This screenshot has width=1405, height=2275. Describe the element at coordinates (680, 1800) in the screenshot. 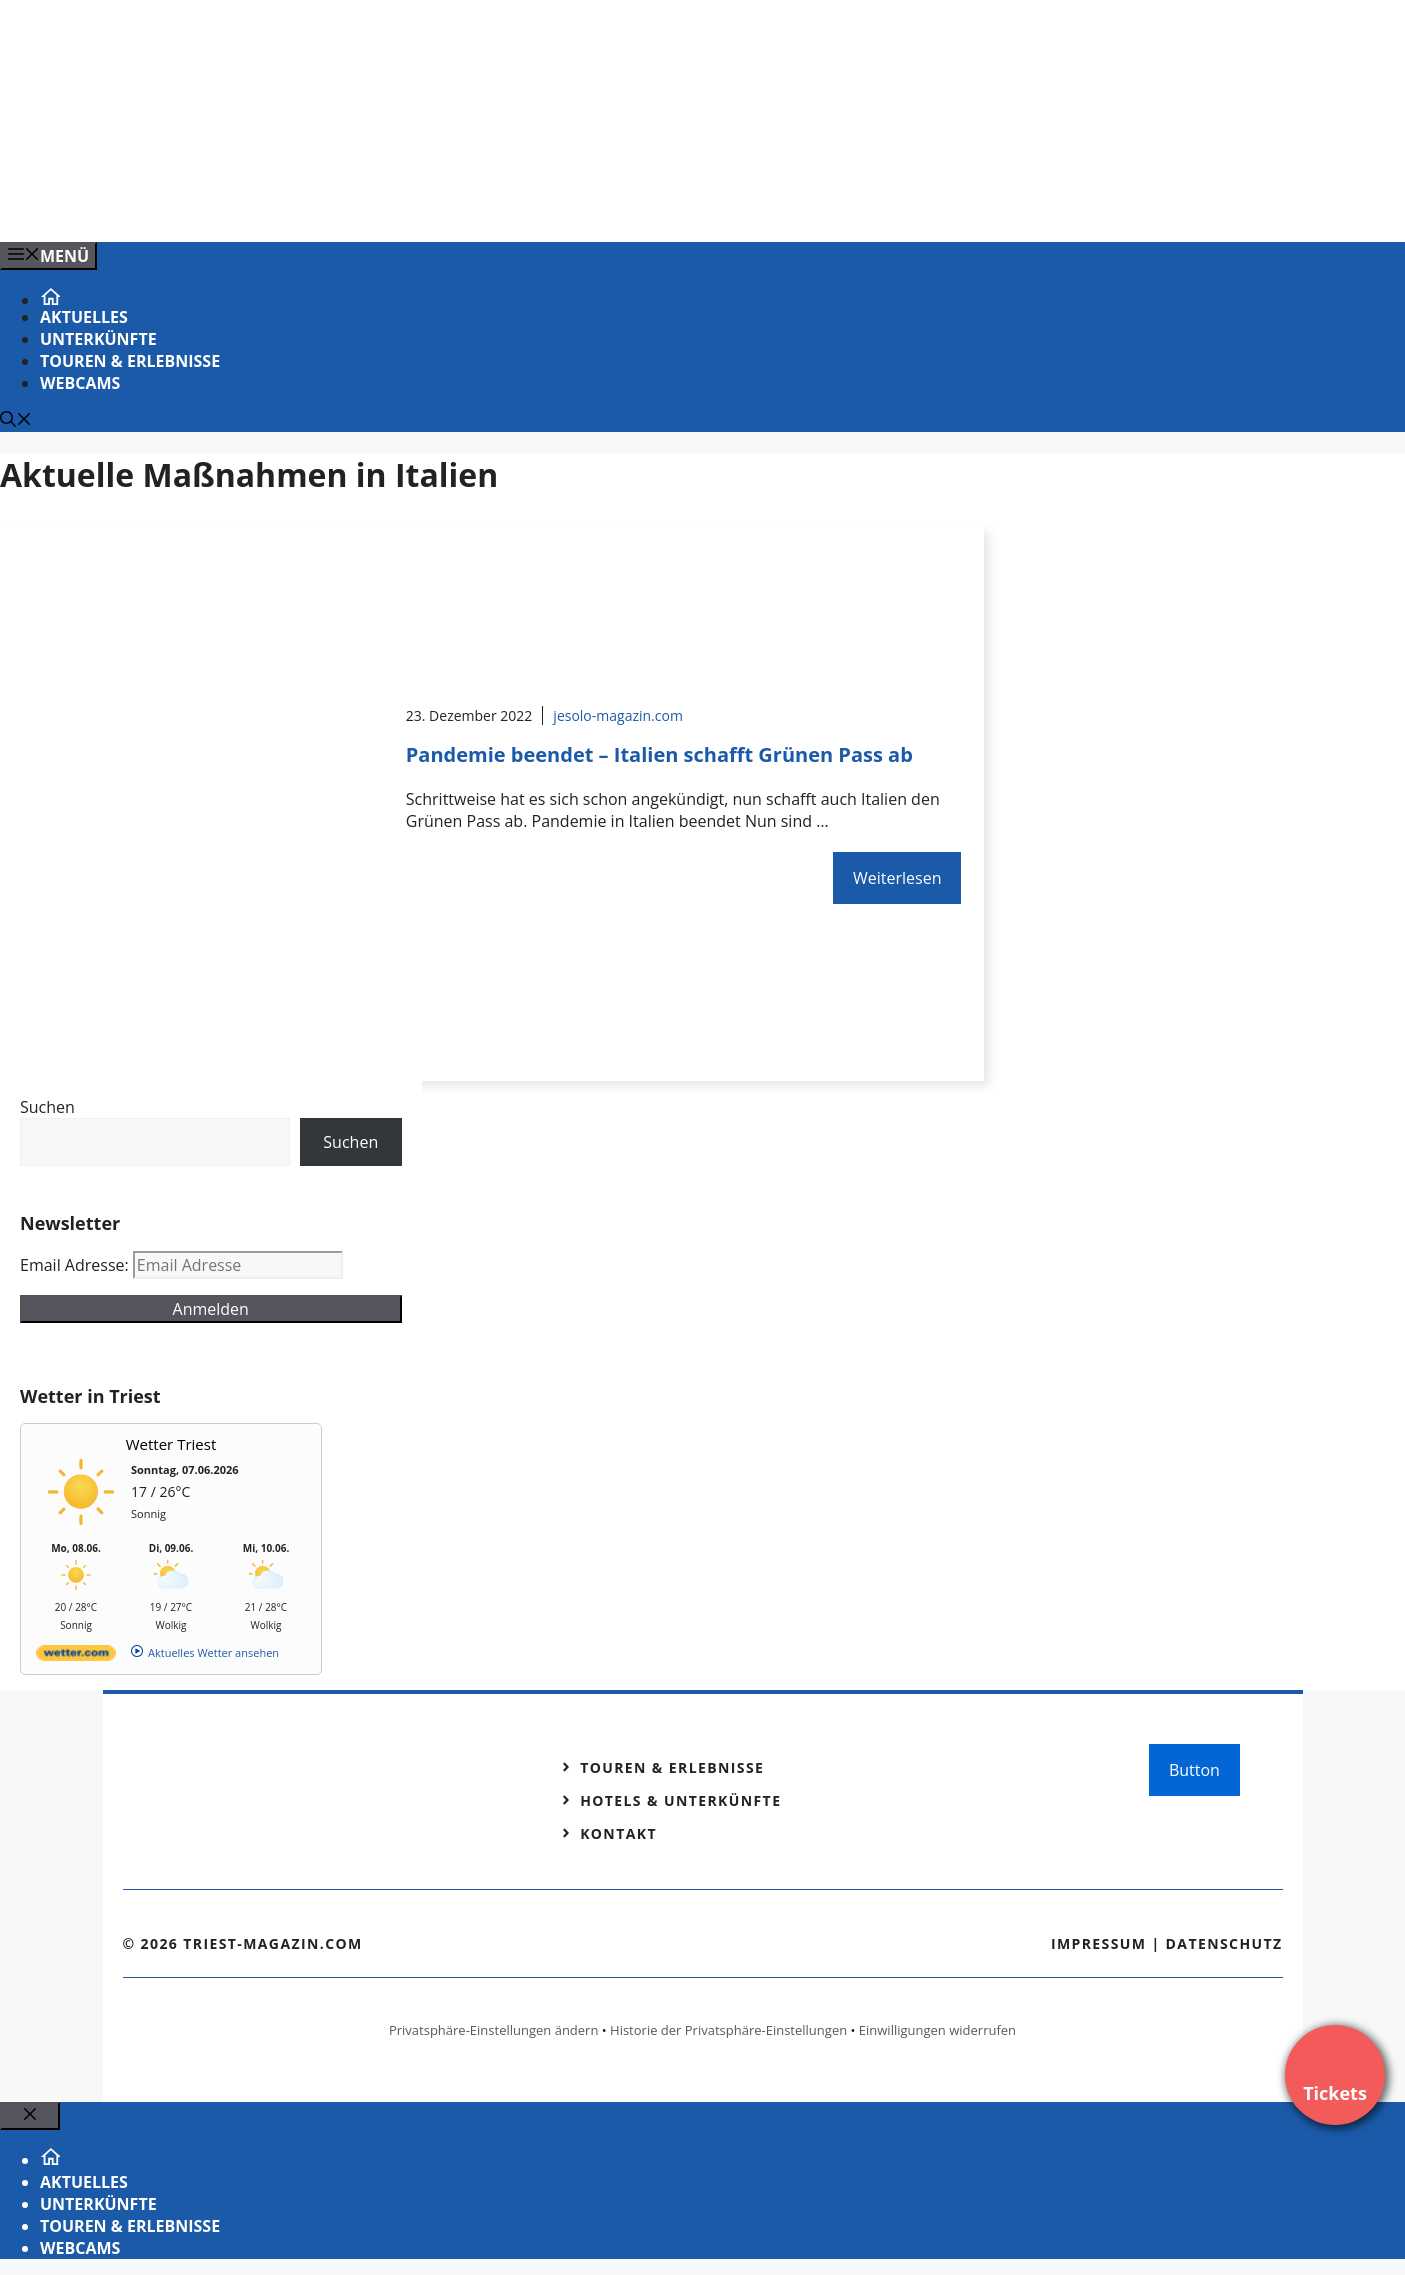

I see `Hotels & Unterkünfte` at that location.